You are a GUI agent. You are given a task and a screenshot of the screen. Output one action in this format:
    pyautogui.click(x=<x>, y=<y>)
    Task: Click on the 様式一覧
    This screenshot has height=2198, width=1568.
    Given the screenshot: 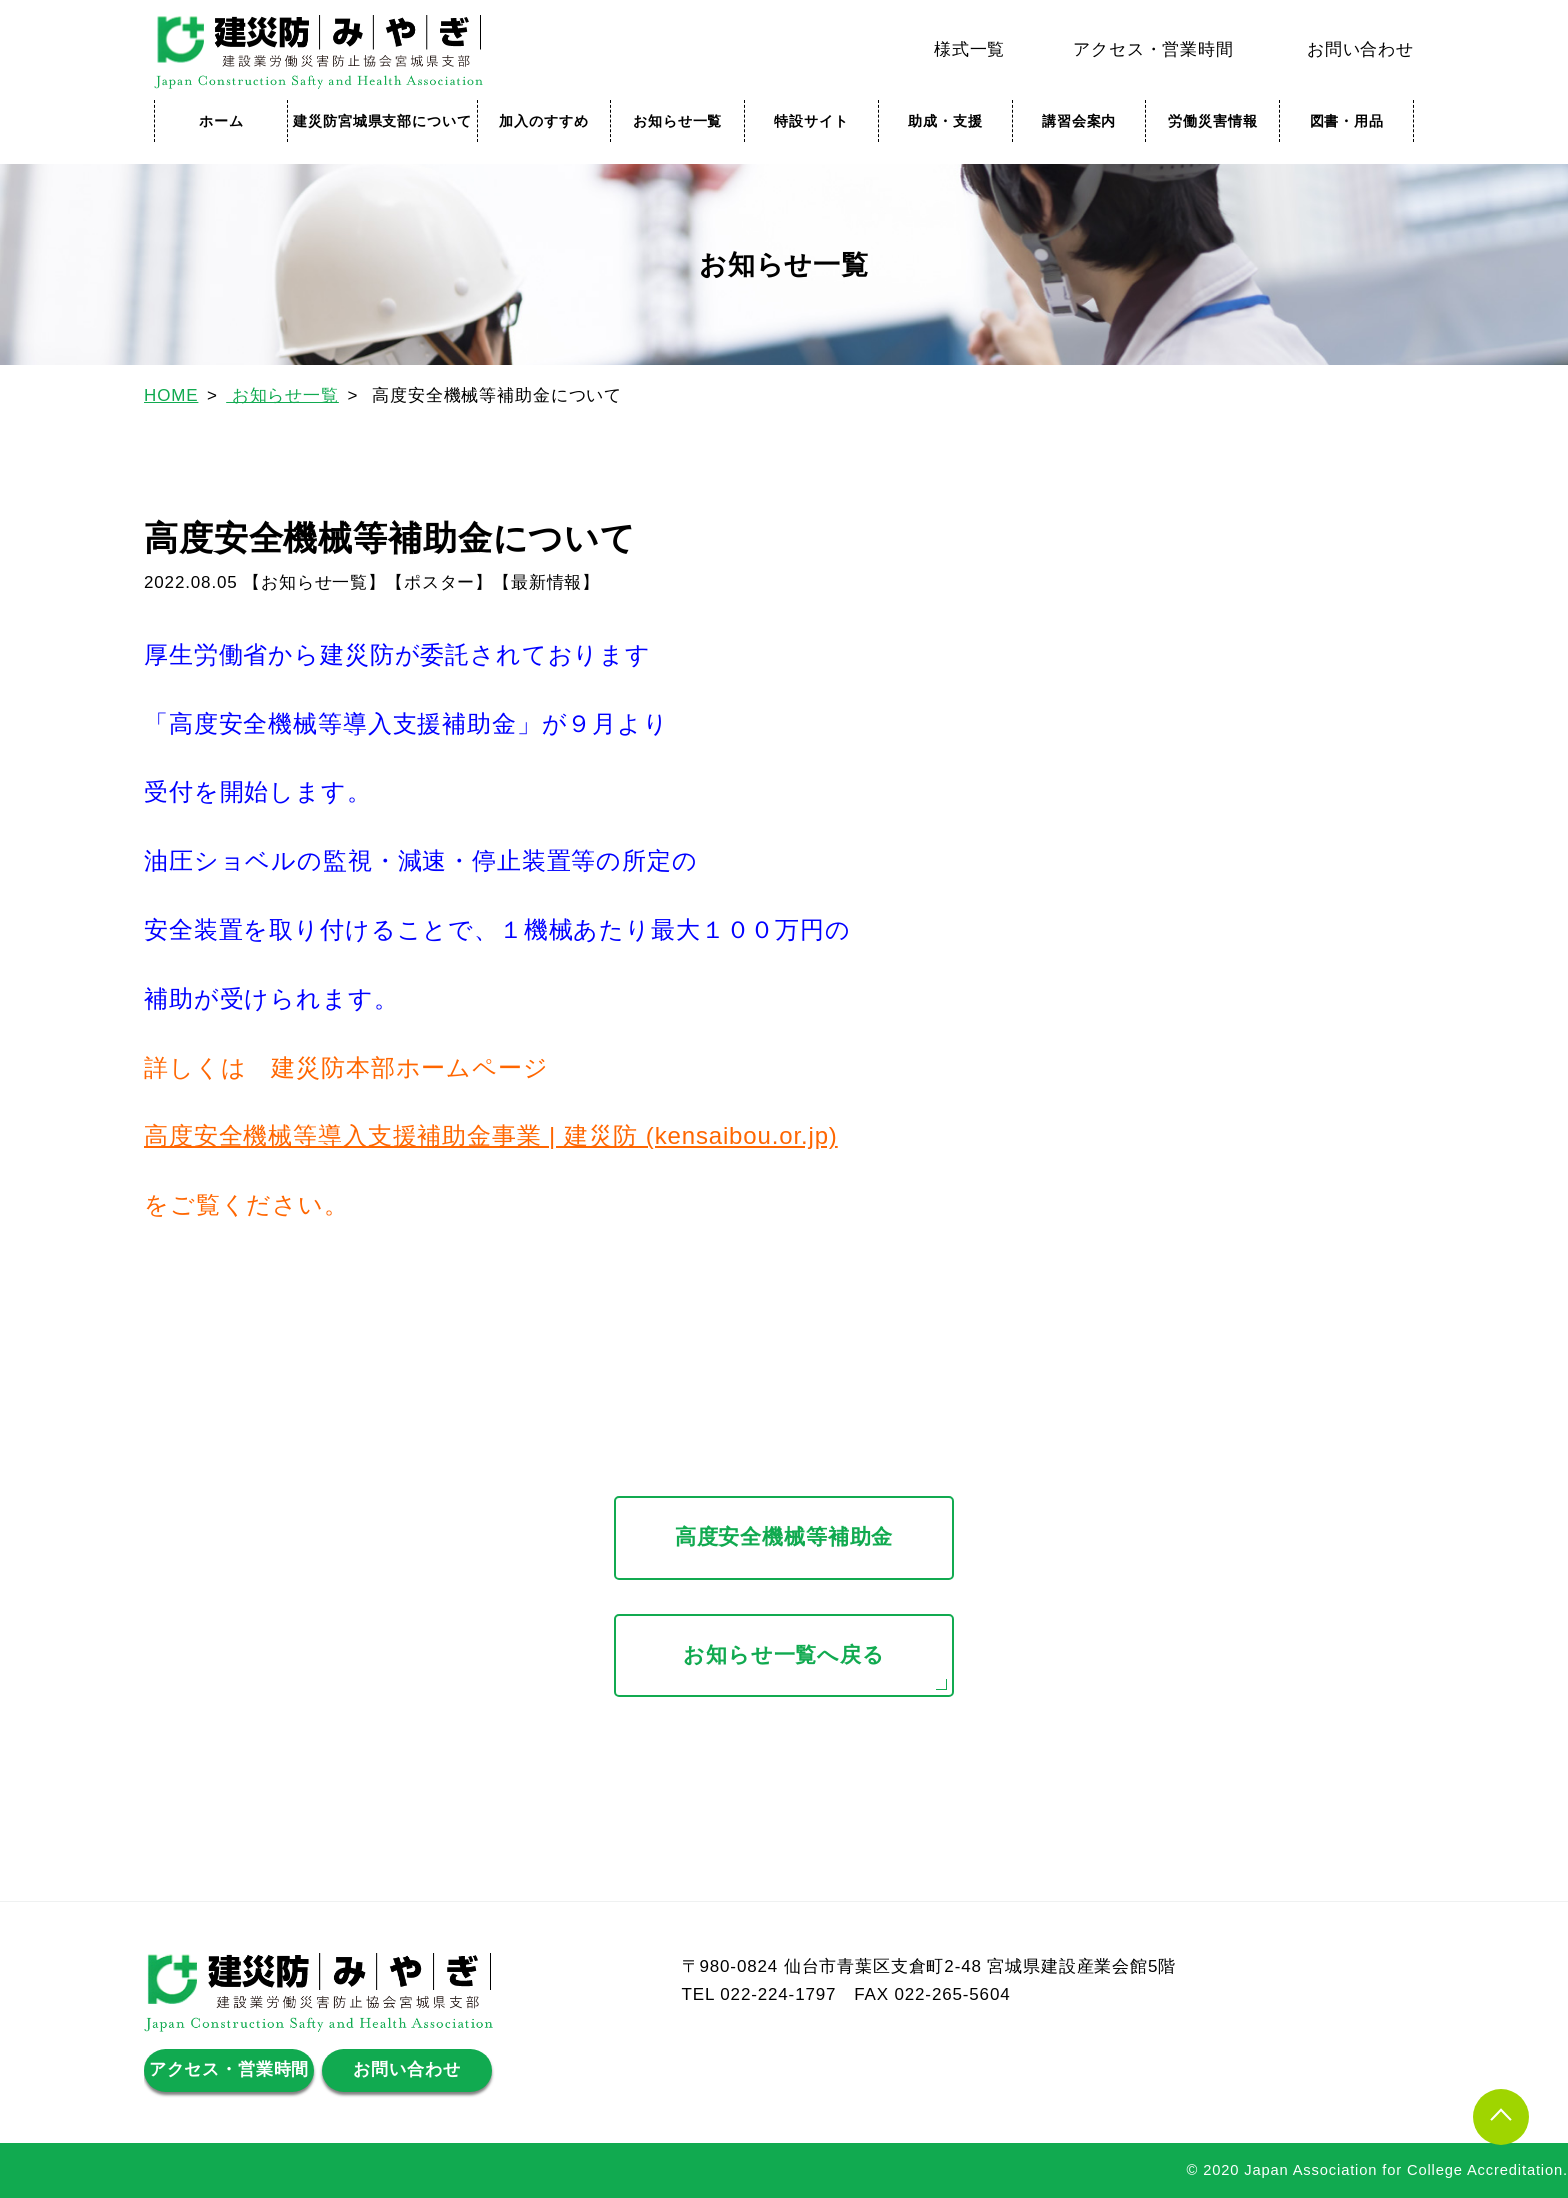 What is the action you would take?
    pyautogui.click(x=969, y=49)
    